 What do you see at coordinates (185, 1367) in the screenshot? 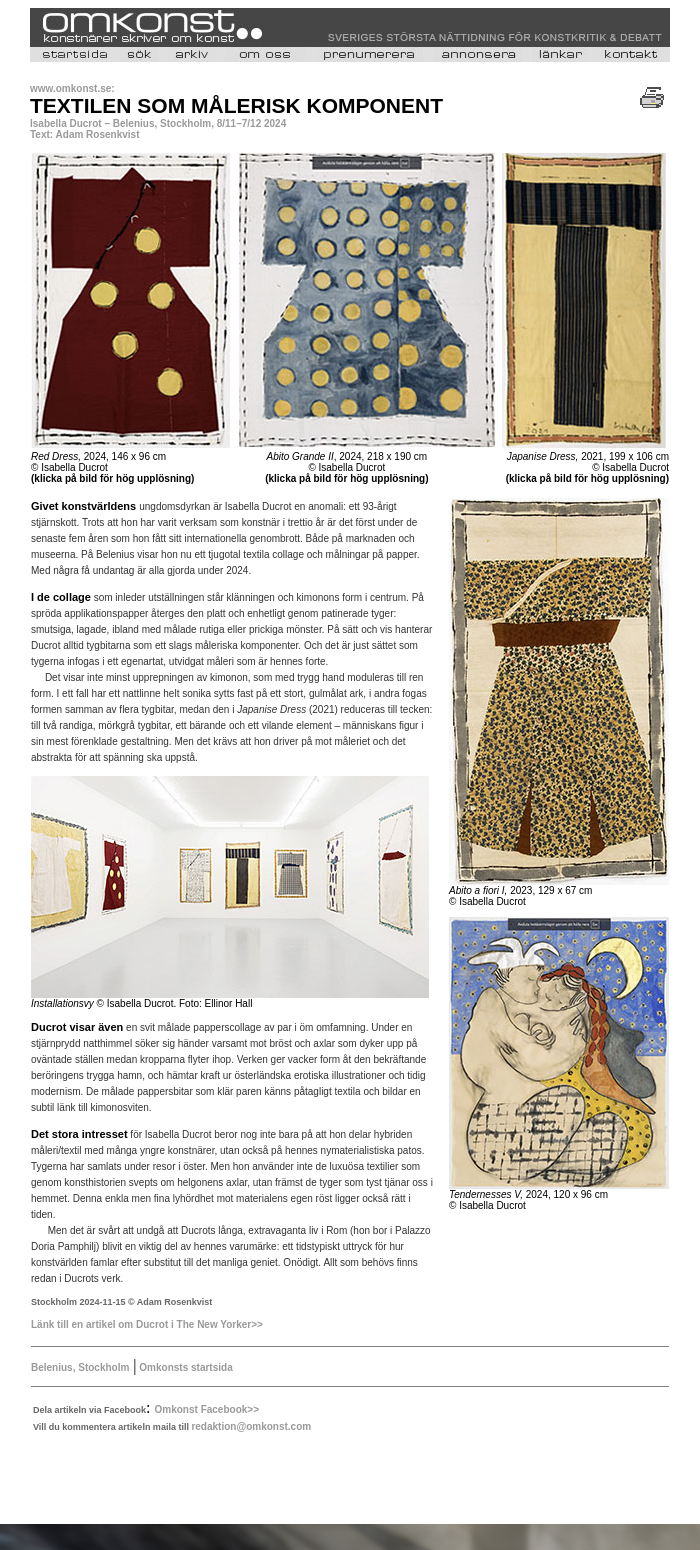
I see `Omkonsts startsida` at bounding box center [185, 1367].